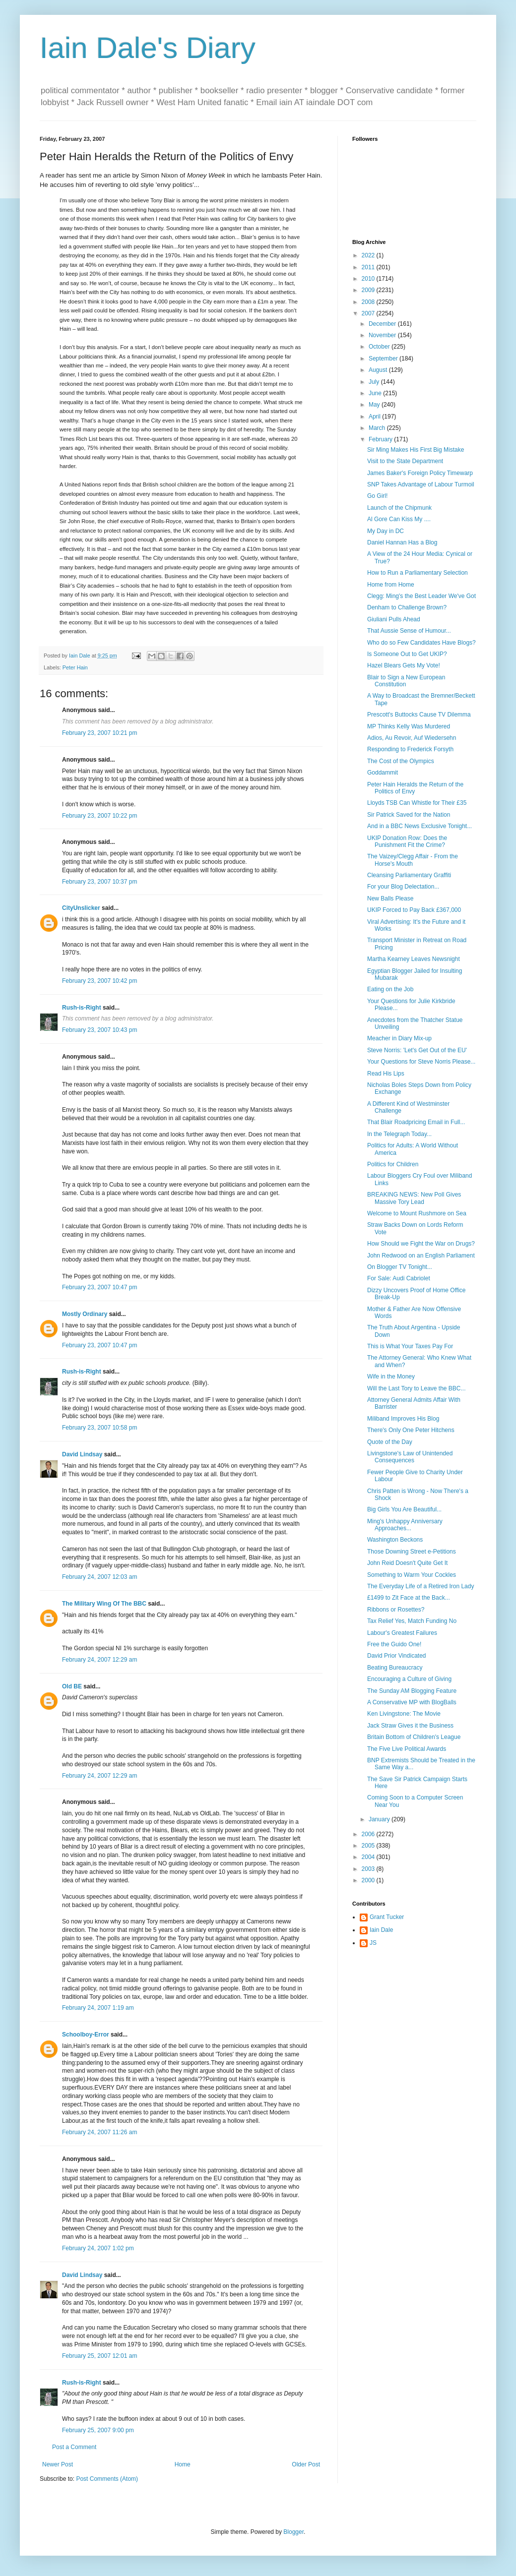 Image resolution: width=516 pixels, height=2576 pixels. I want to click on February 24, 2007 1:02 pm, so click(98, 2248).